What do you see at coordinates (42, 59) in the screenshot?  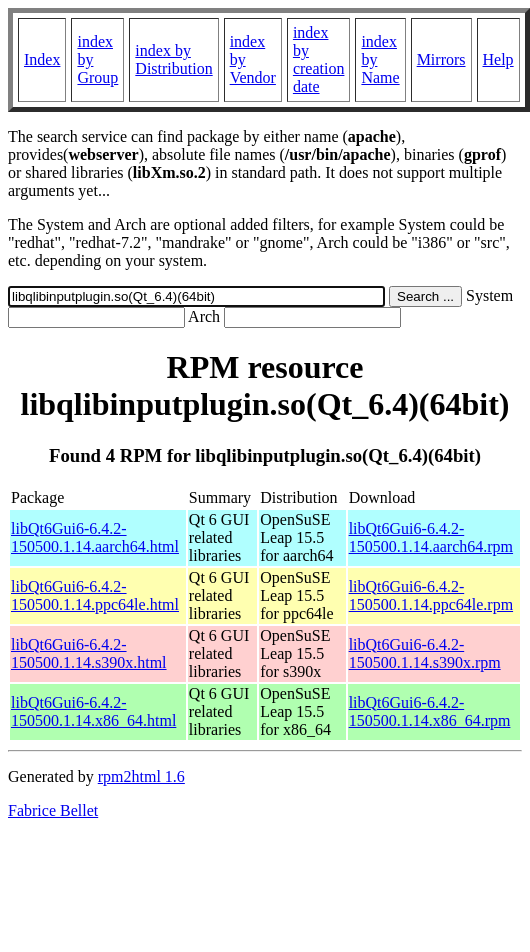 I see `Index` at bounding box center [42, 59].